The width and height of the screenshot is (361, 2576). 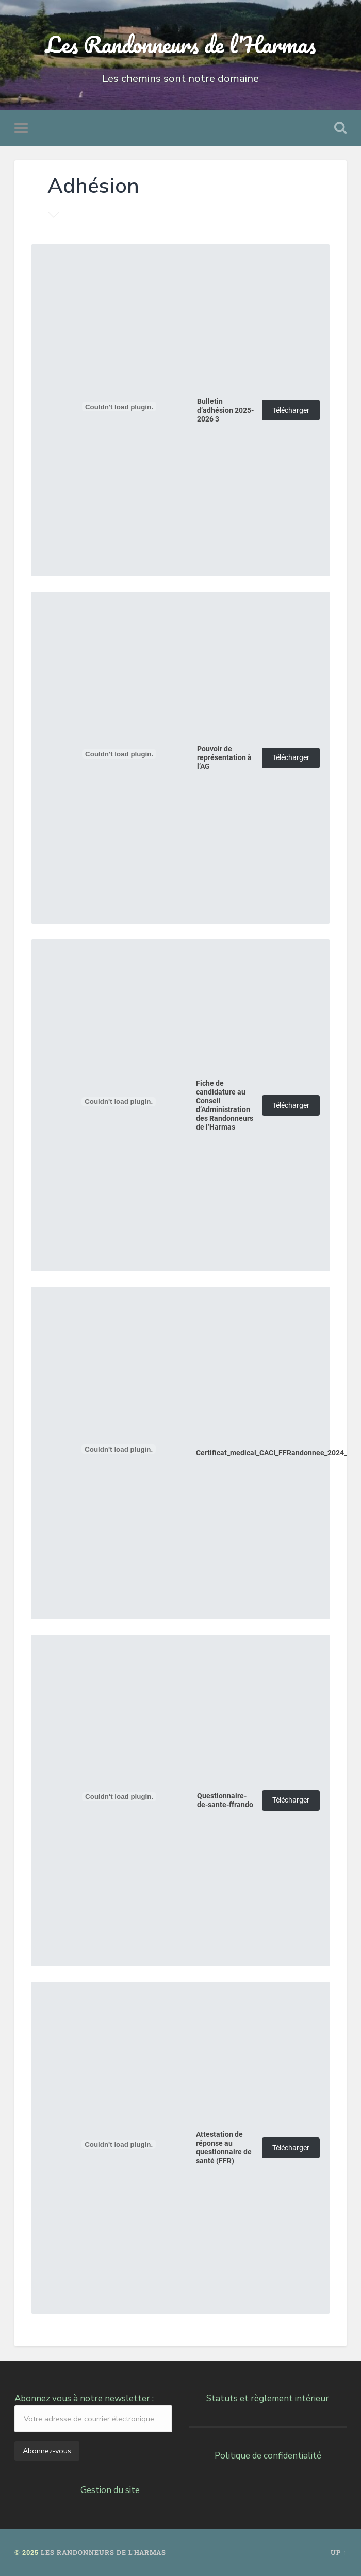 I want to click on [Contenu embarqué Questionnaire-de-sante-ffrando.], so click(x=119, y=1796).